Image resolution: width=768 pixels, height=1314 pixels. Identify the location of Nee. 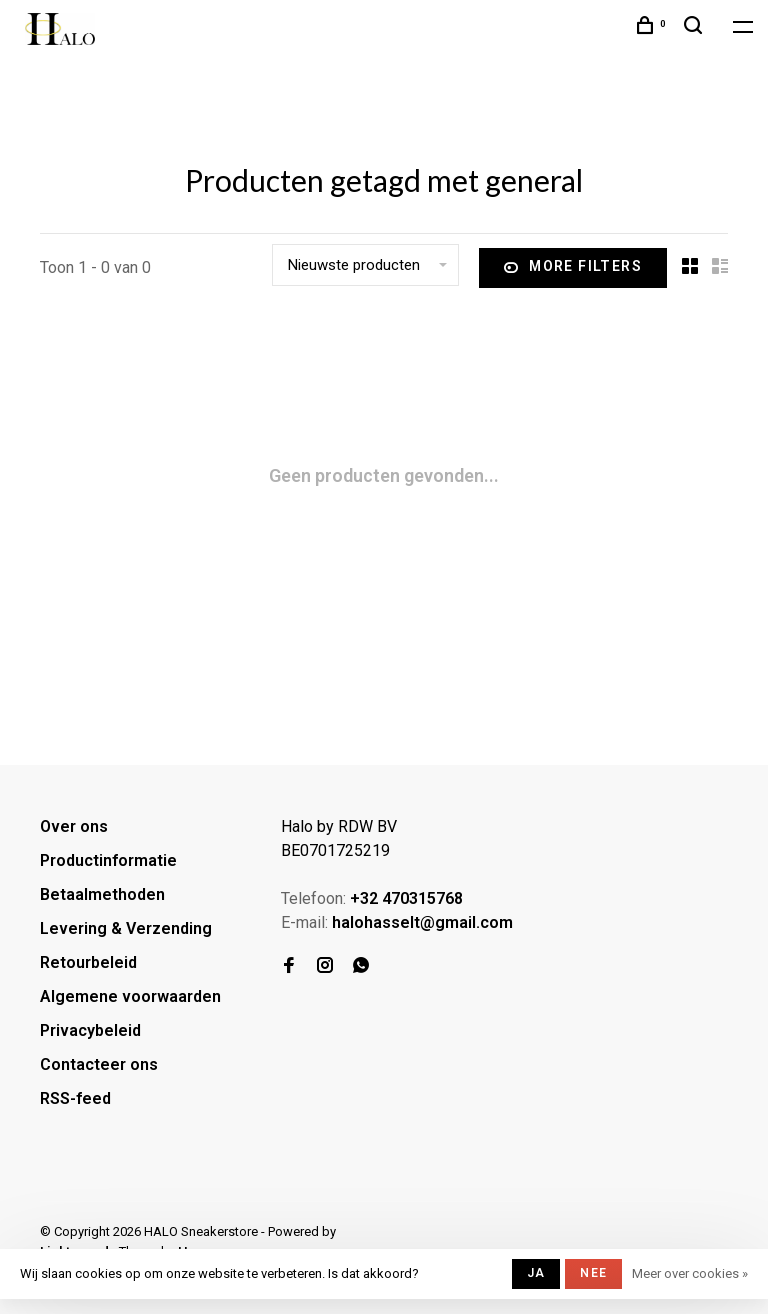
(593, 1273).